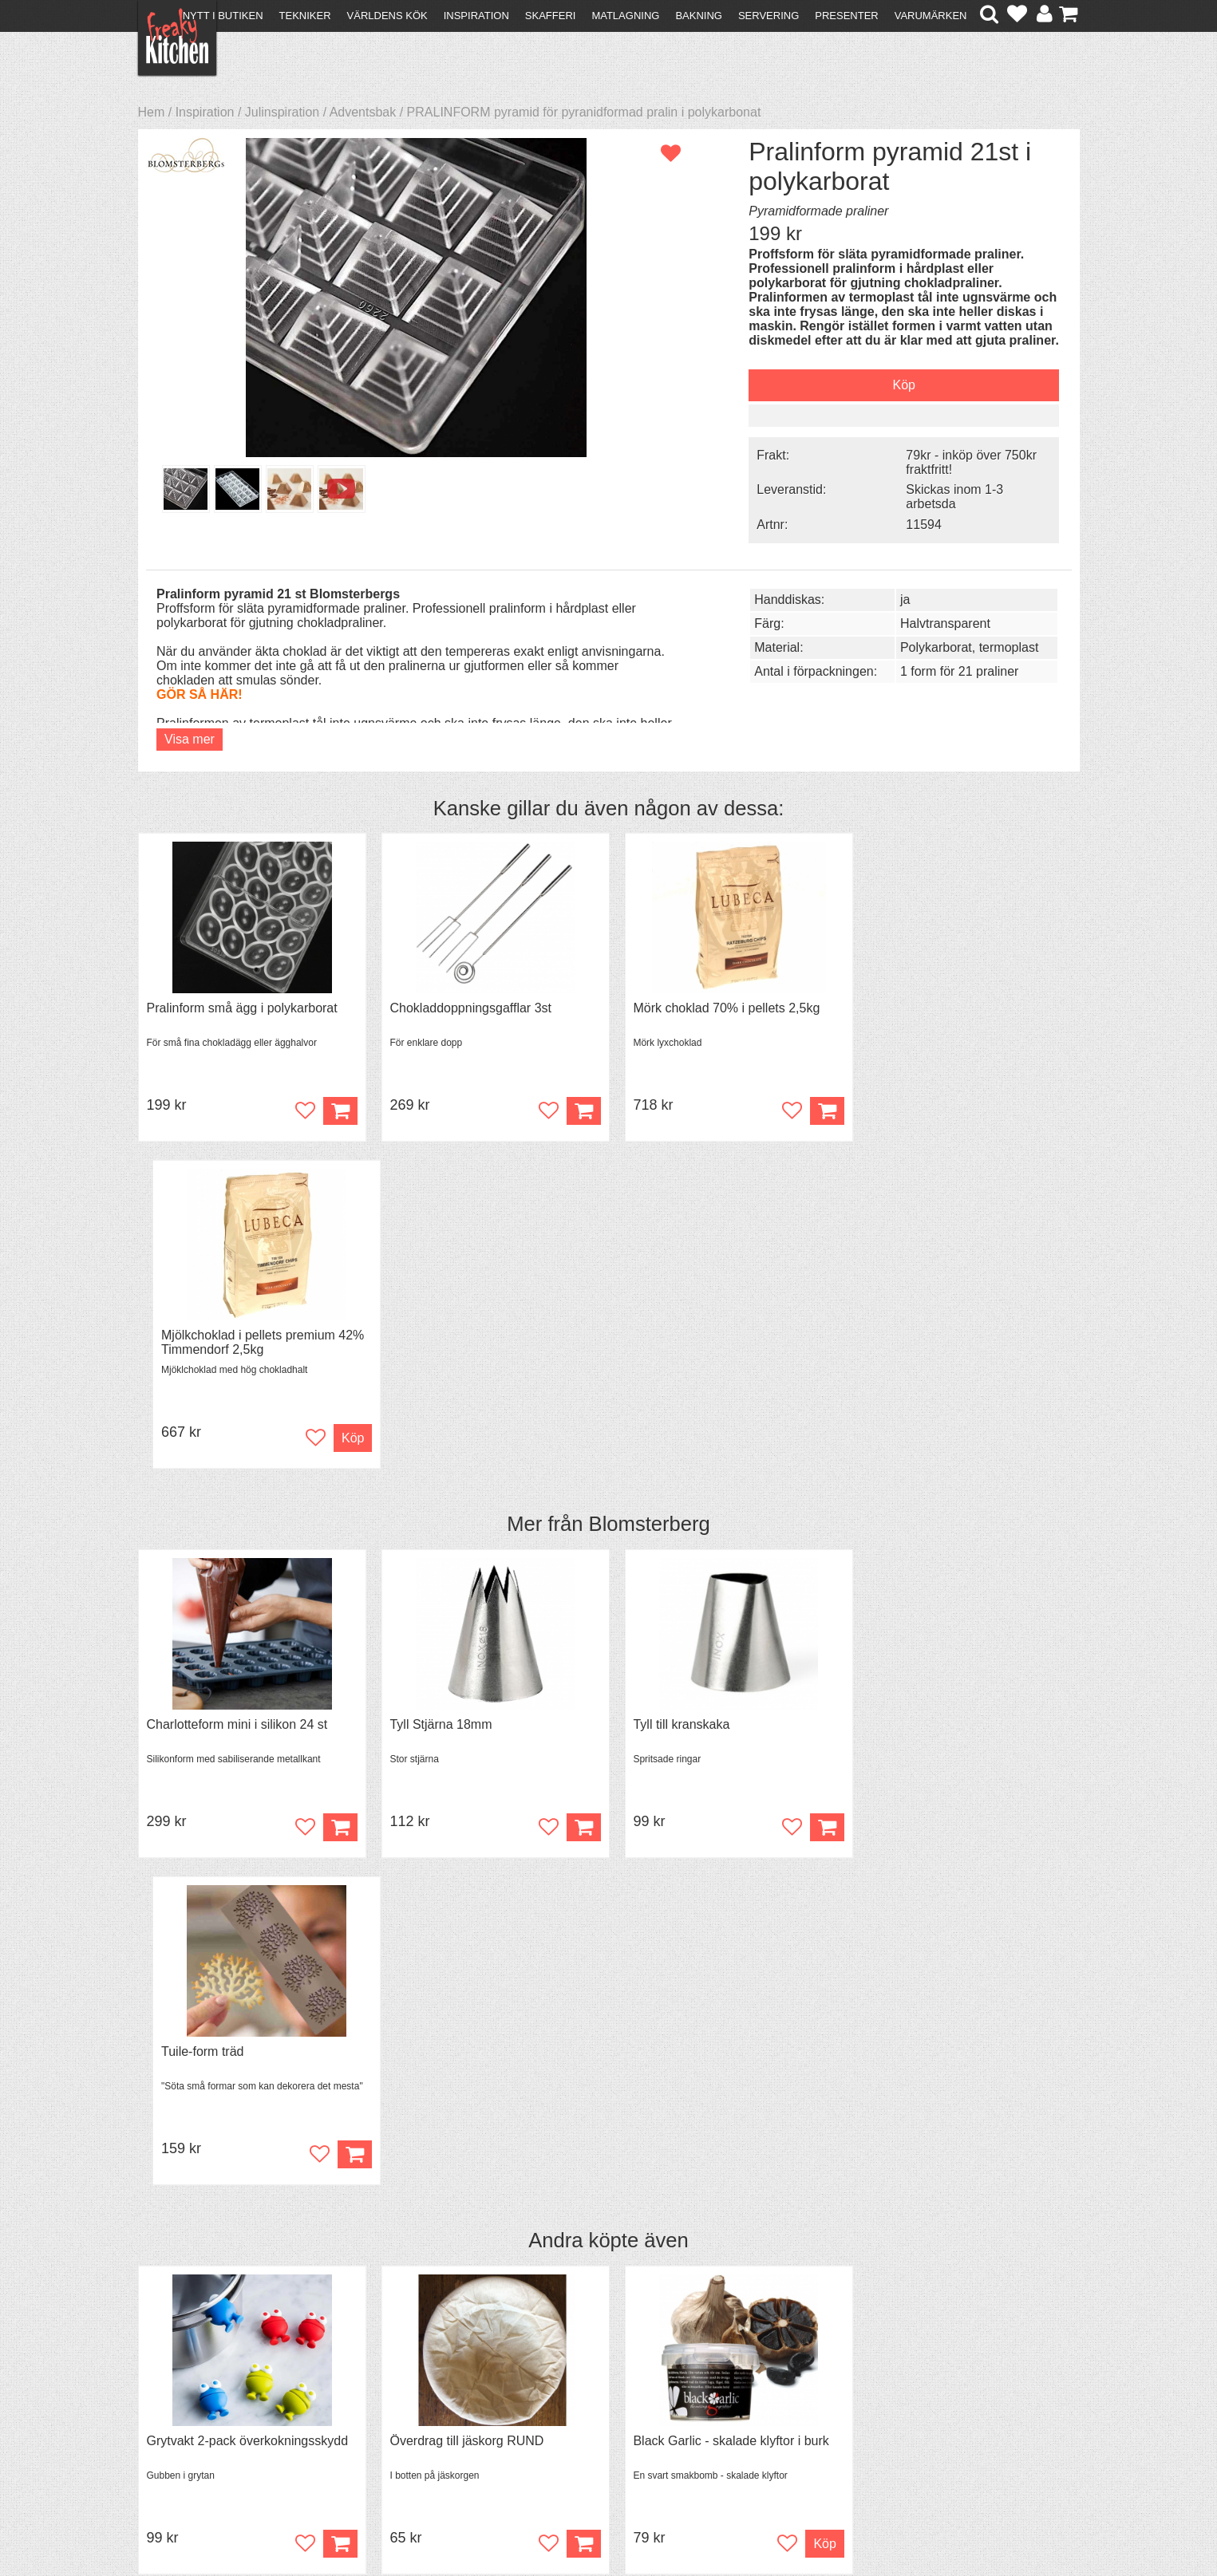 This screenshot has height=2576, width=1217. Describe the element at coordinates (466, 1006) in the screenshot. I see `Chokladdoppningsgafflar 3st` at that location.